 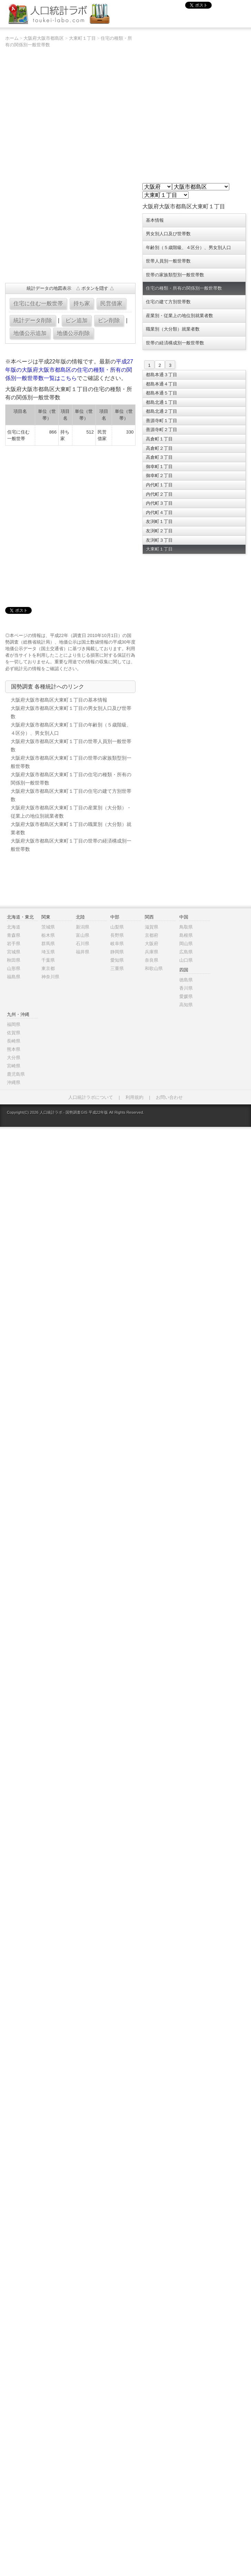 I want to click on 岡山県, so click(x=186, y=943).